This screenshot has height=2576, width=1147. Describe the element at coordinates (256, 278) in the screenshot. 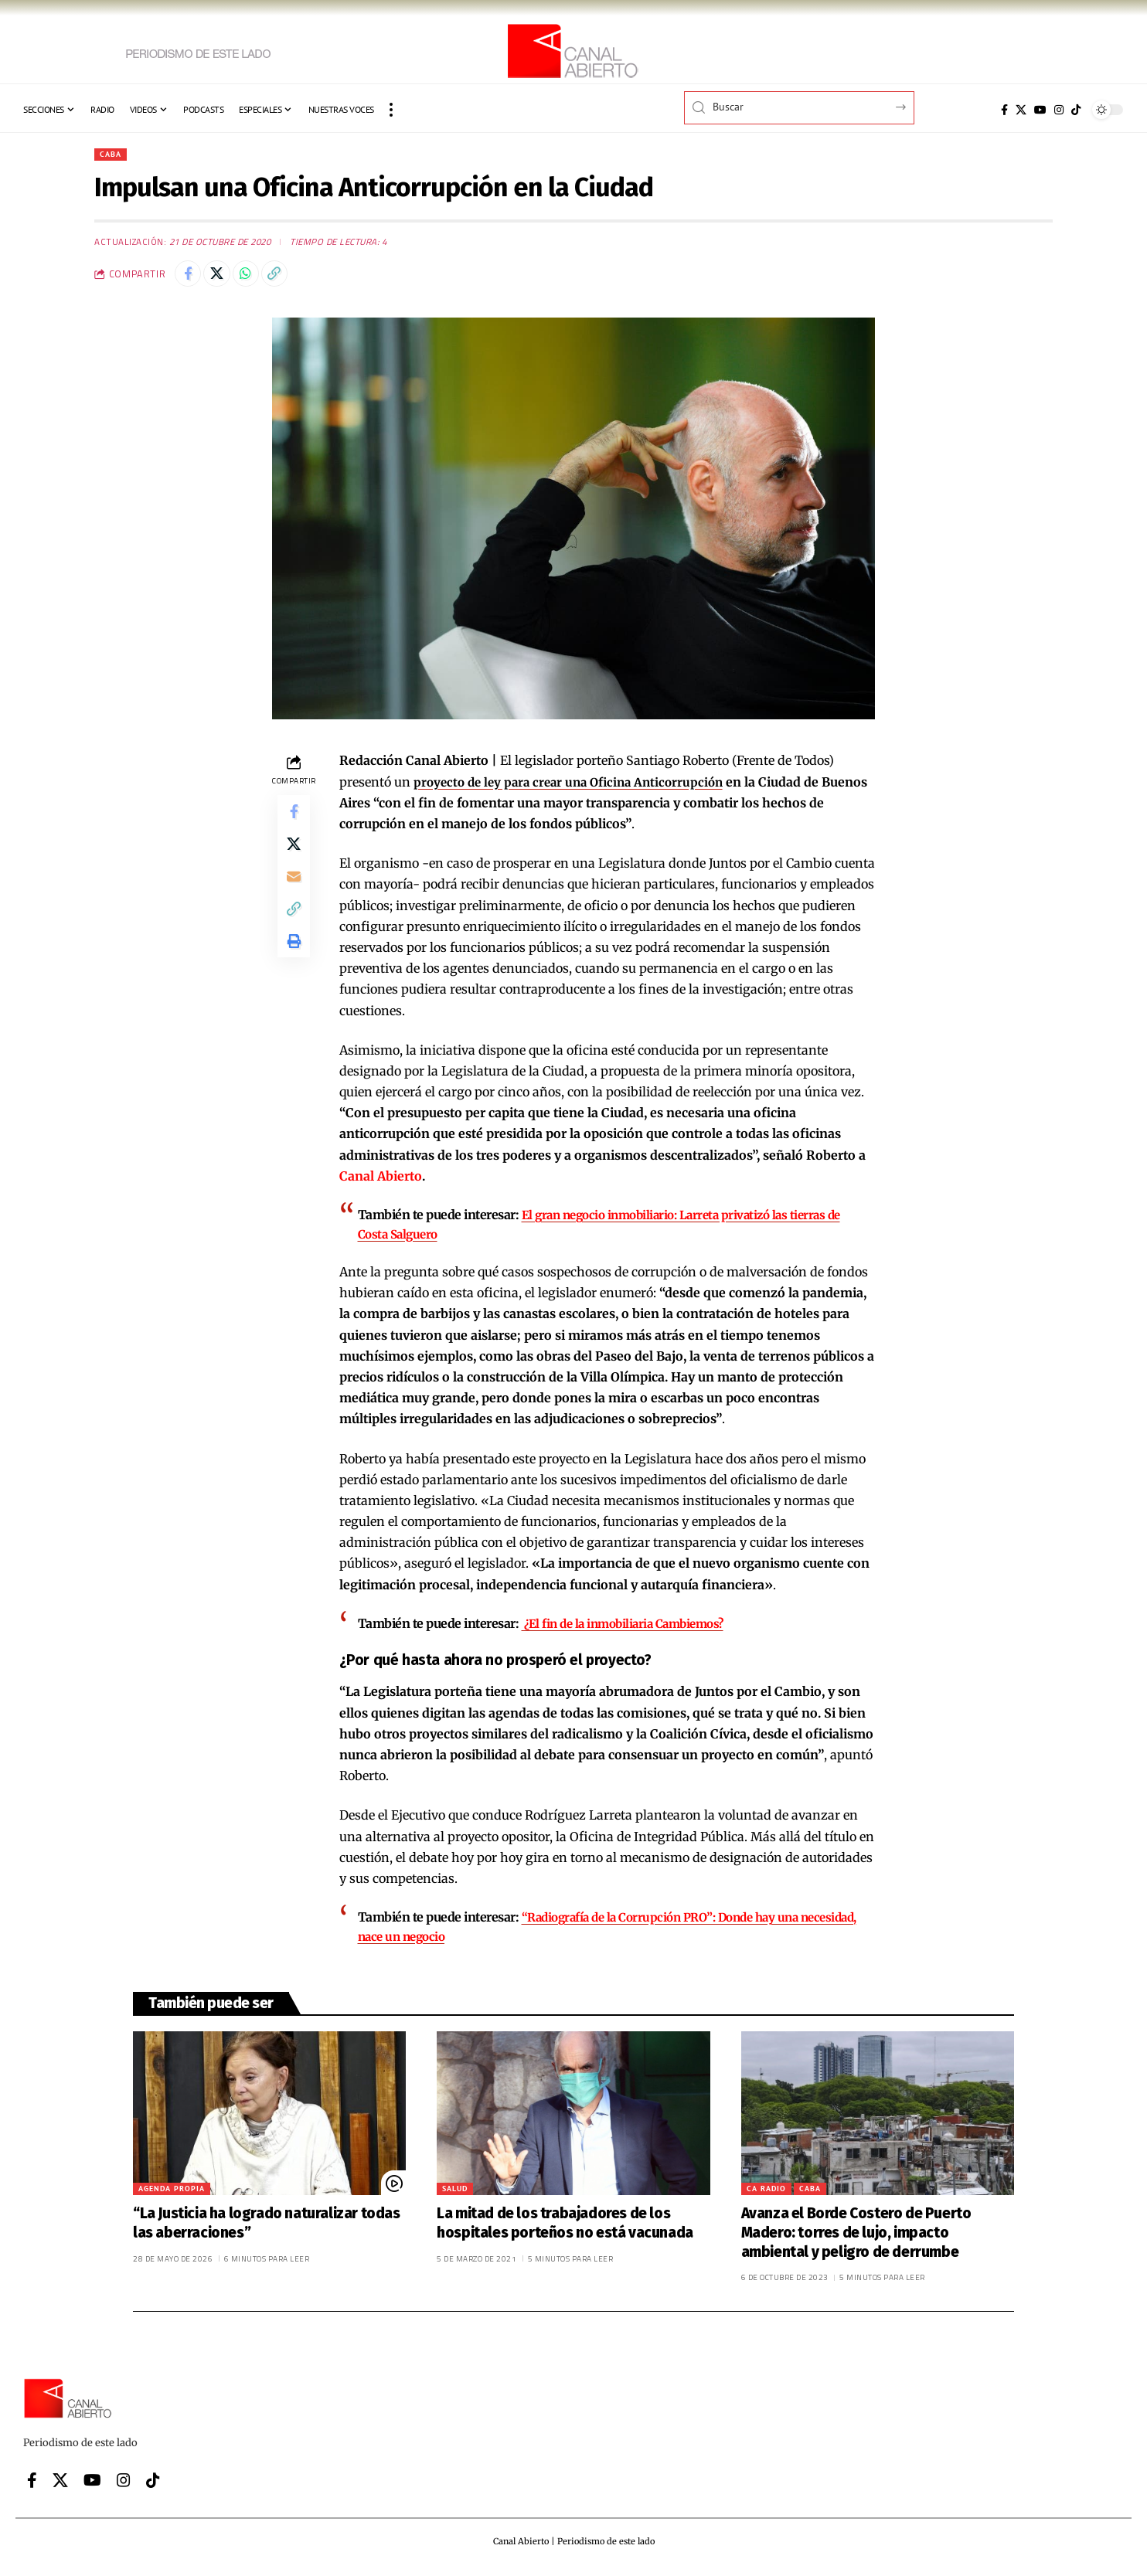

I see `[Share on Whatsapp]` at that location.